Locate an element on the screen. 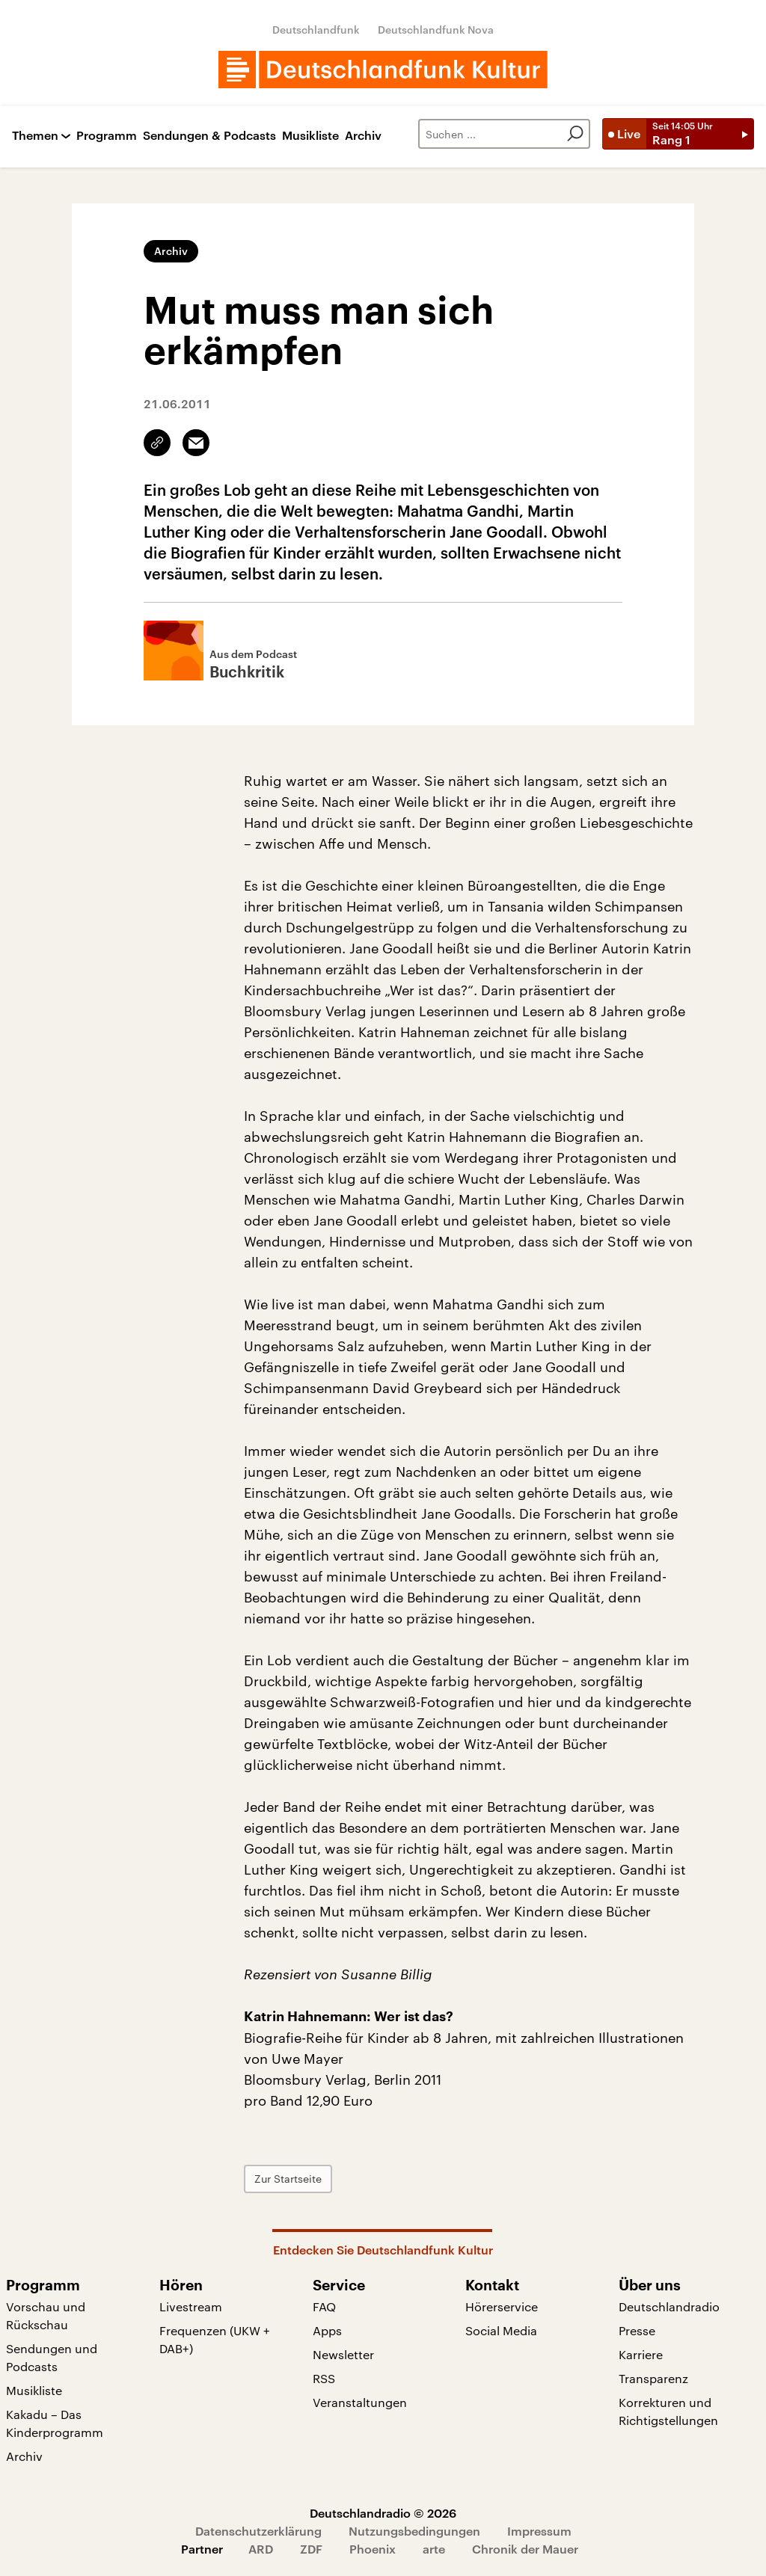 This screenshot has width=766, height=2576. Deutschlandfunk Nova is located at coordinates (436, 29).